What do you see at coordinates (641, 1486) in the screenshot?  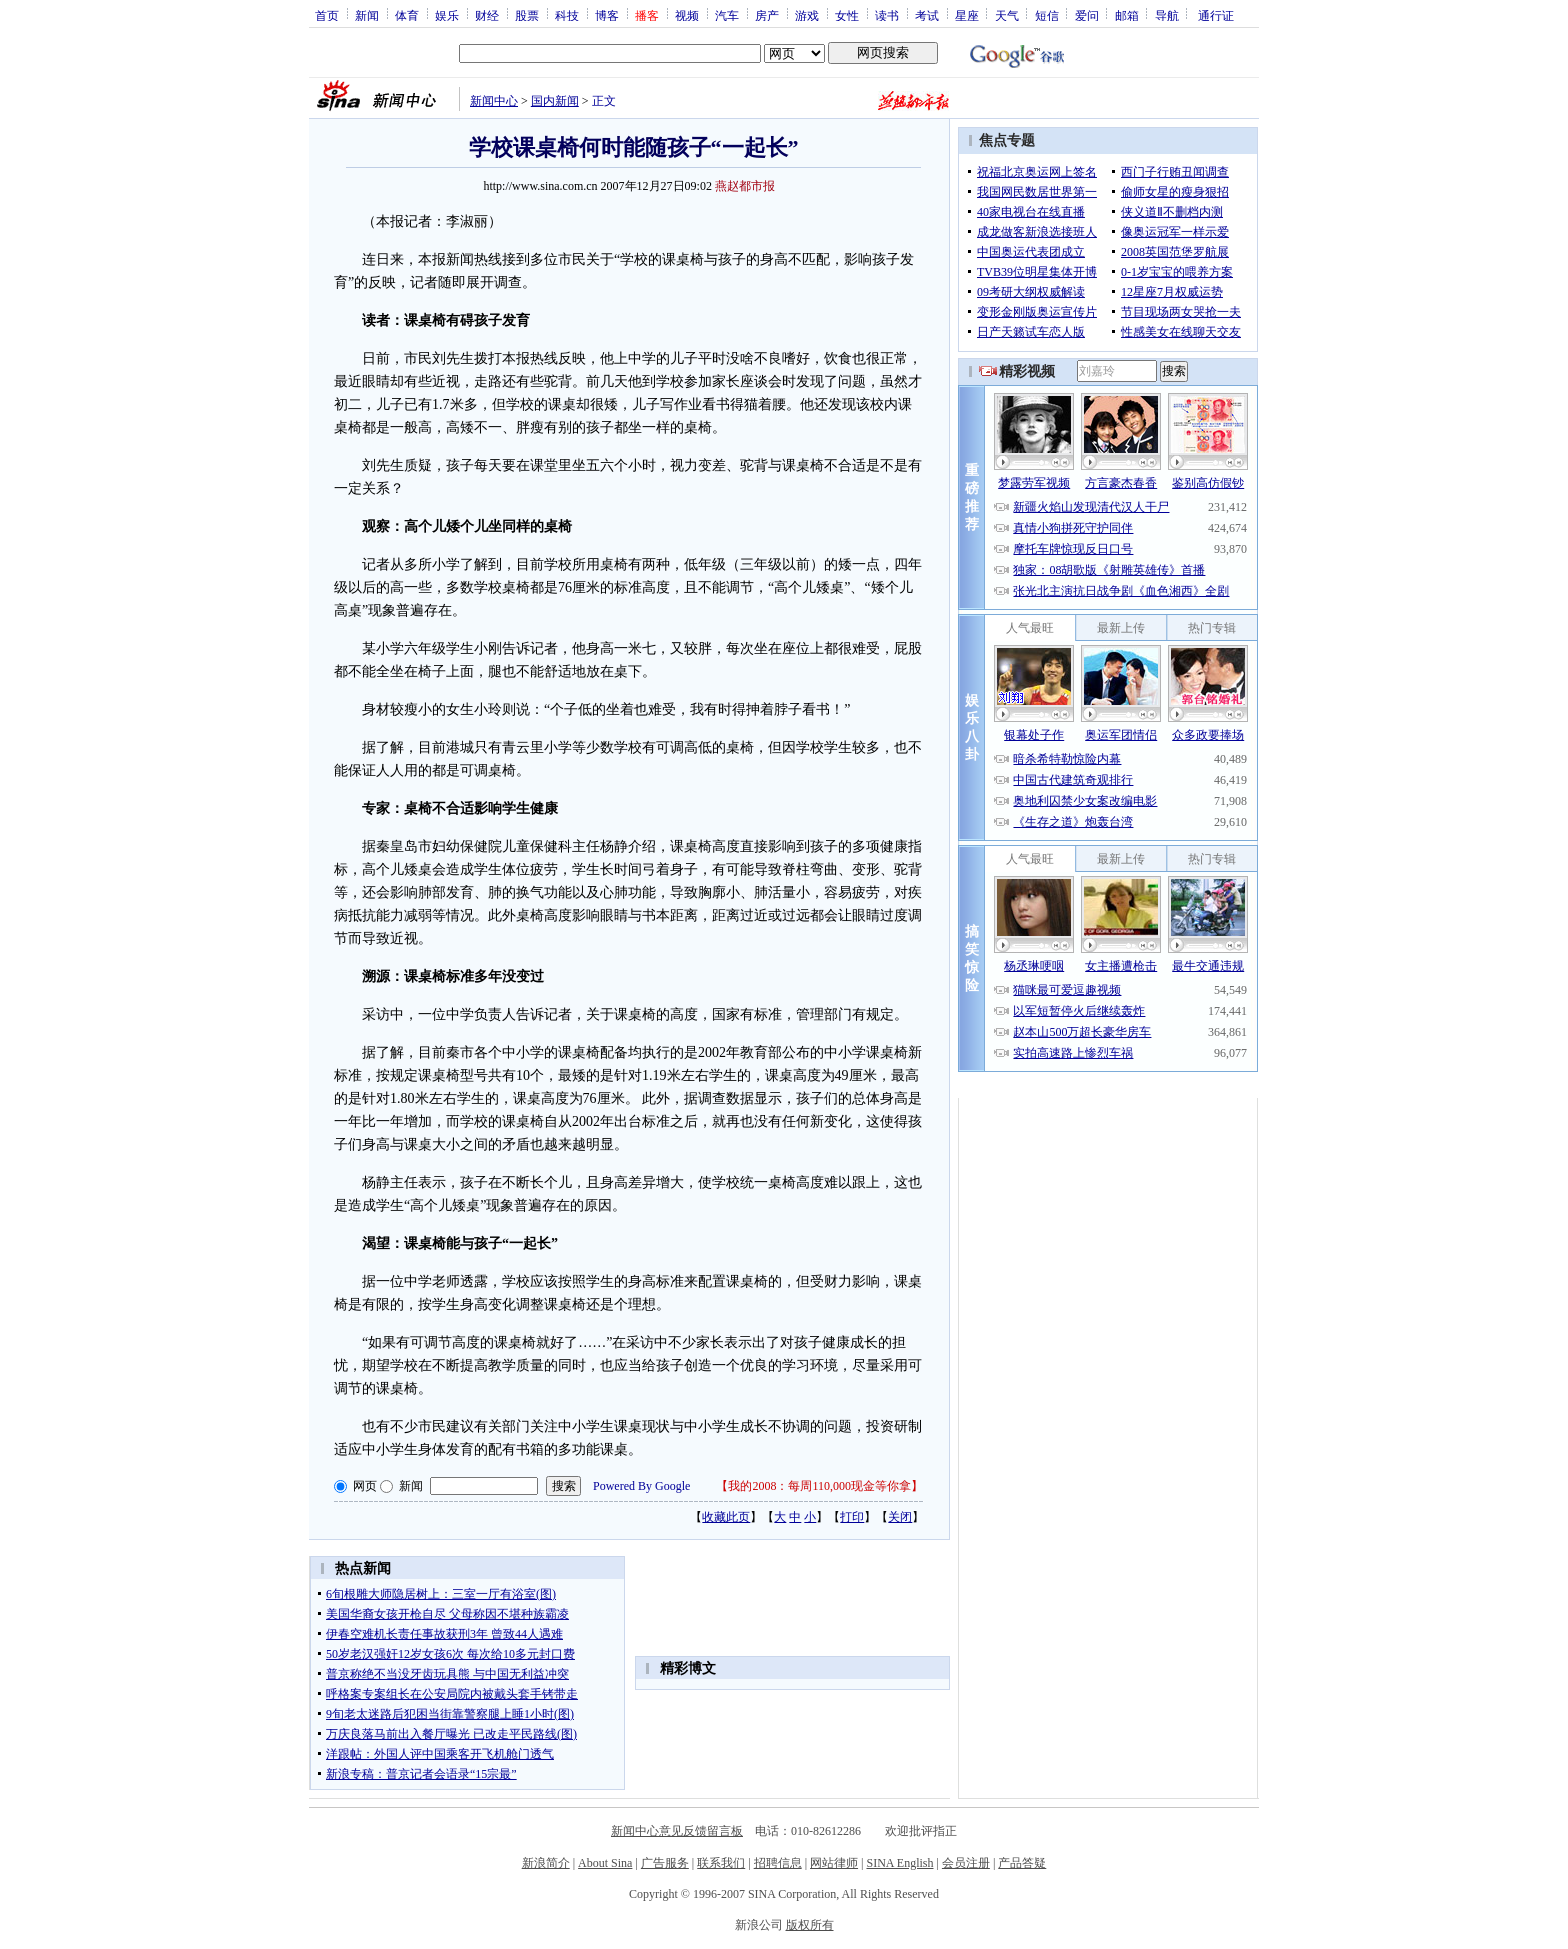 I see `Powered By Google` at bounding box center [641, 1486].